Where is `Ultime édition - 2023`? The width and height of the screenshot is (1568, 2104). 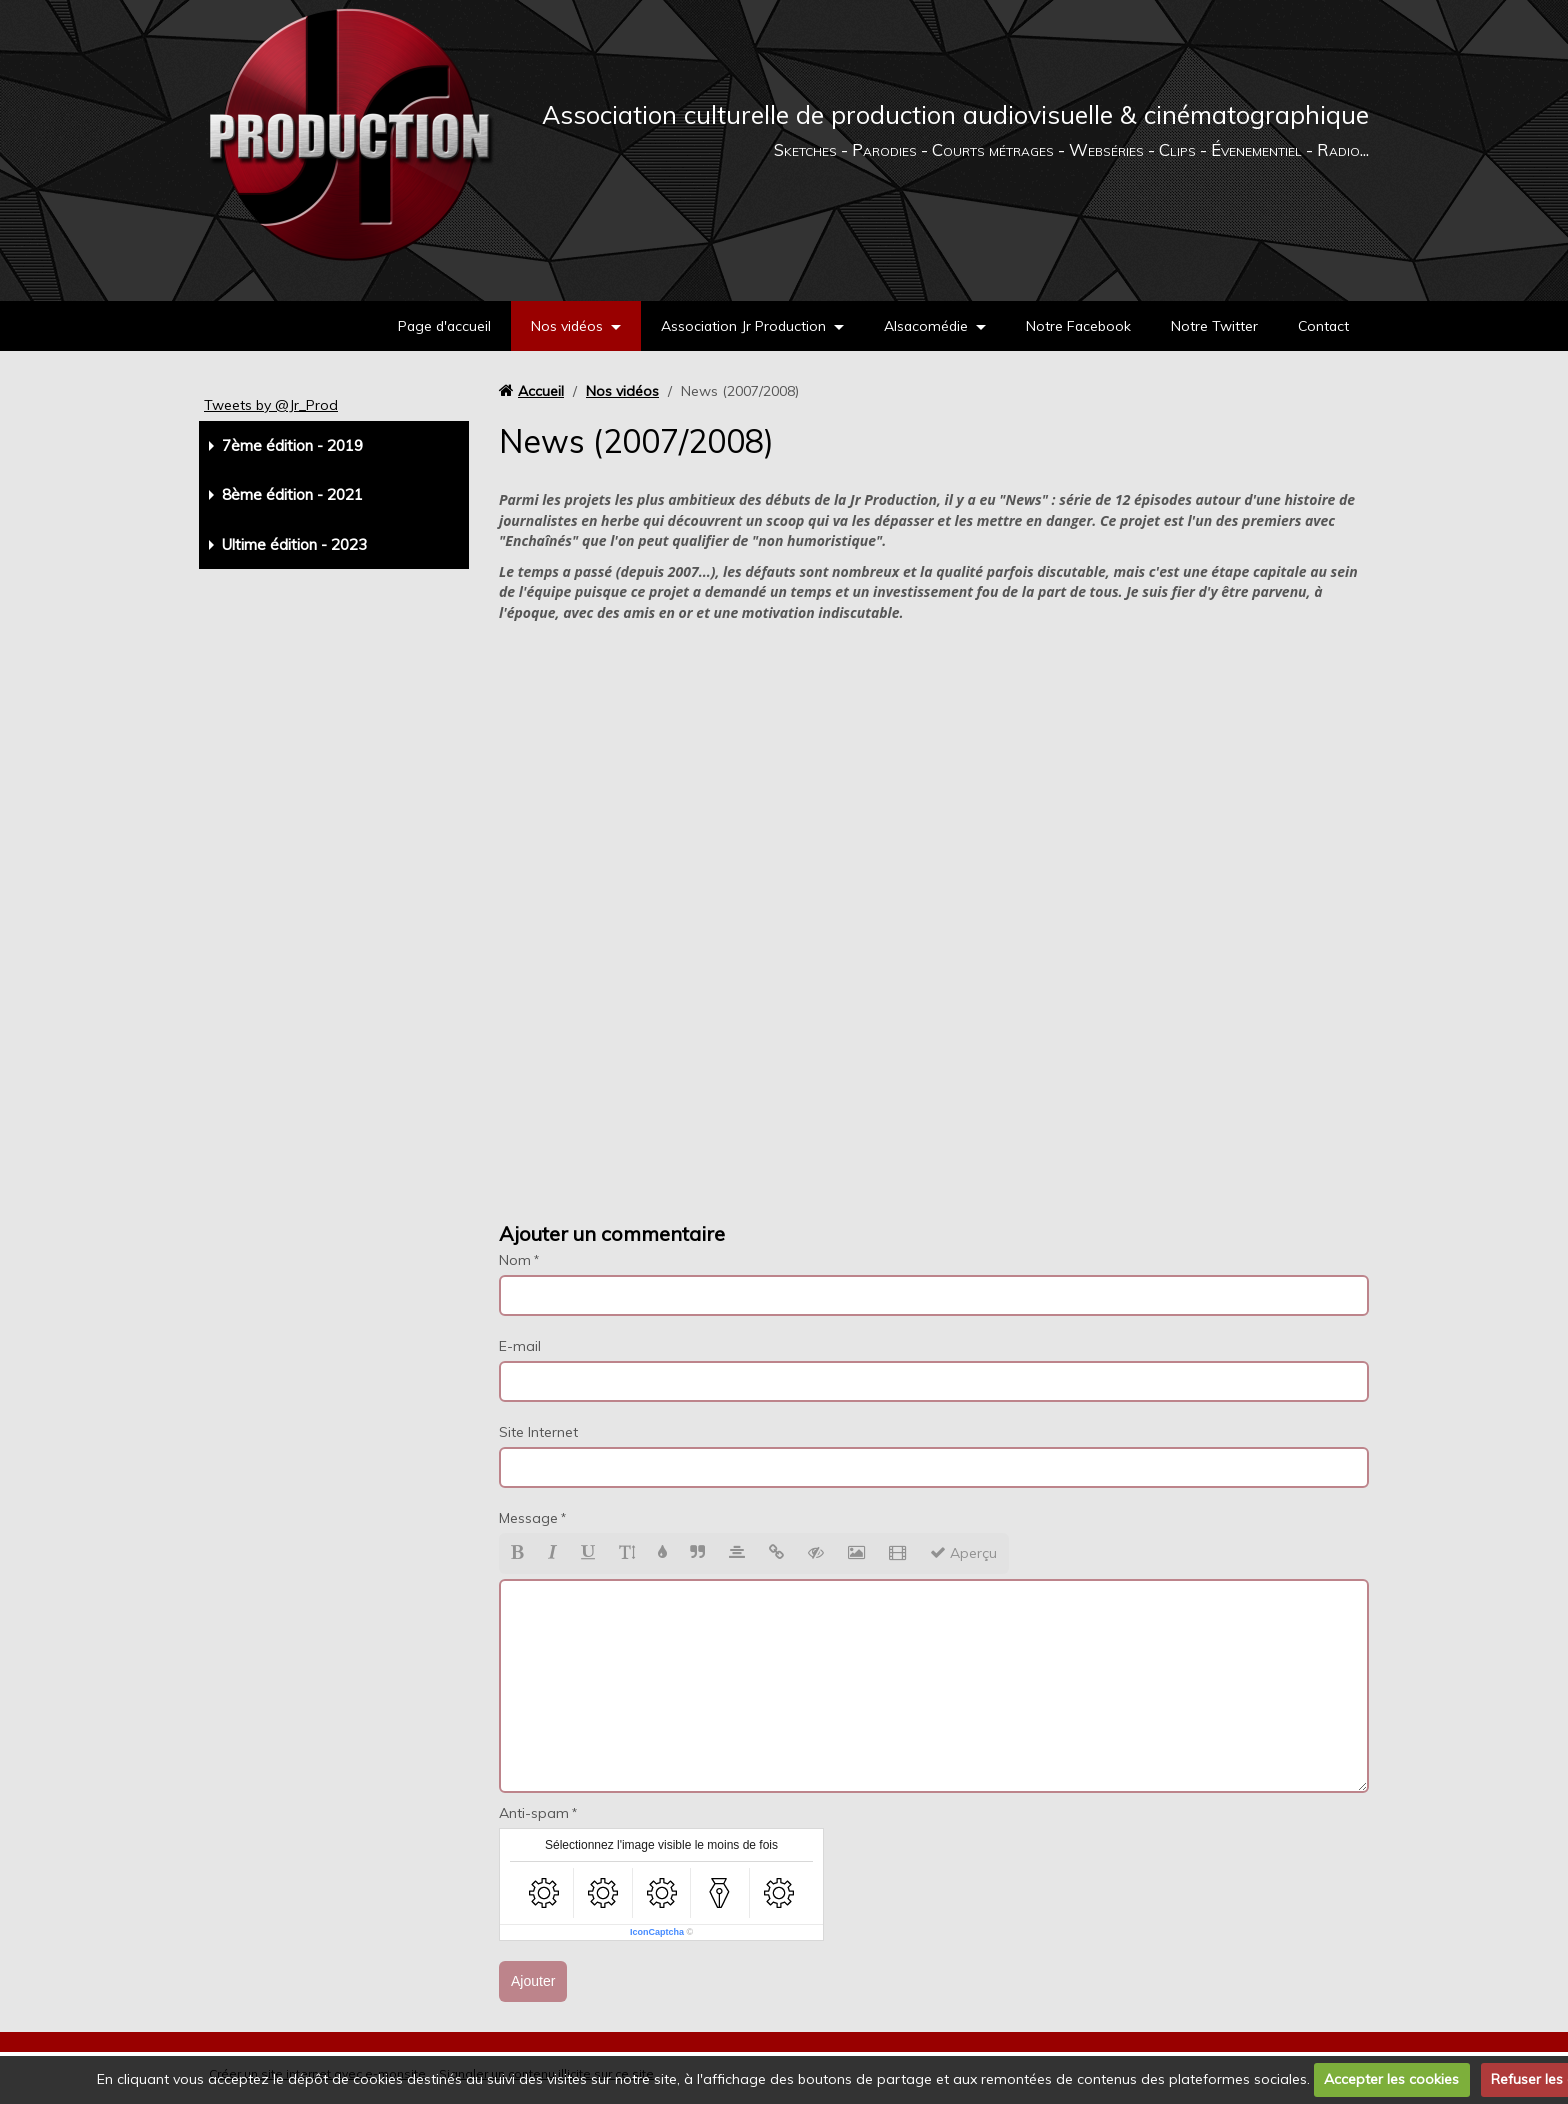
Ultime édition - 2023 is located at coordinates (294, 544).